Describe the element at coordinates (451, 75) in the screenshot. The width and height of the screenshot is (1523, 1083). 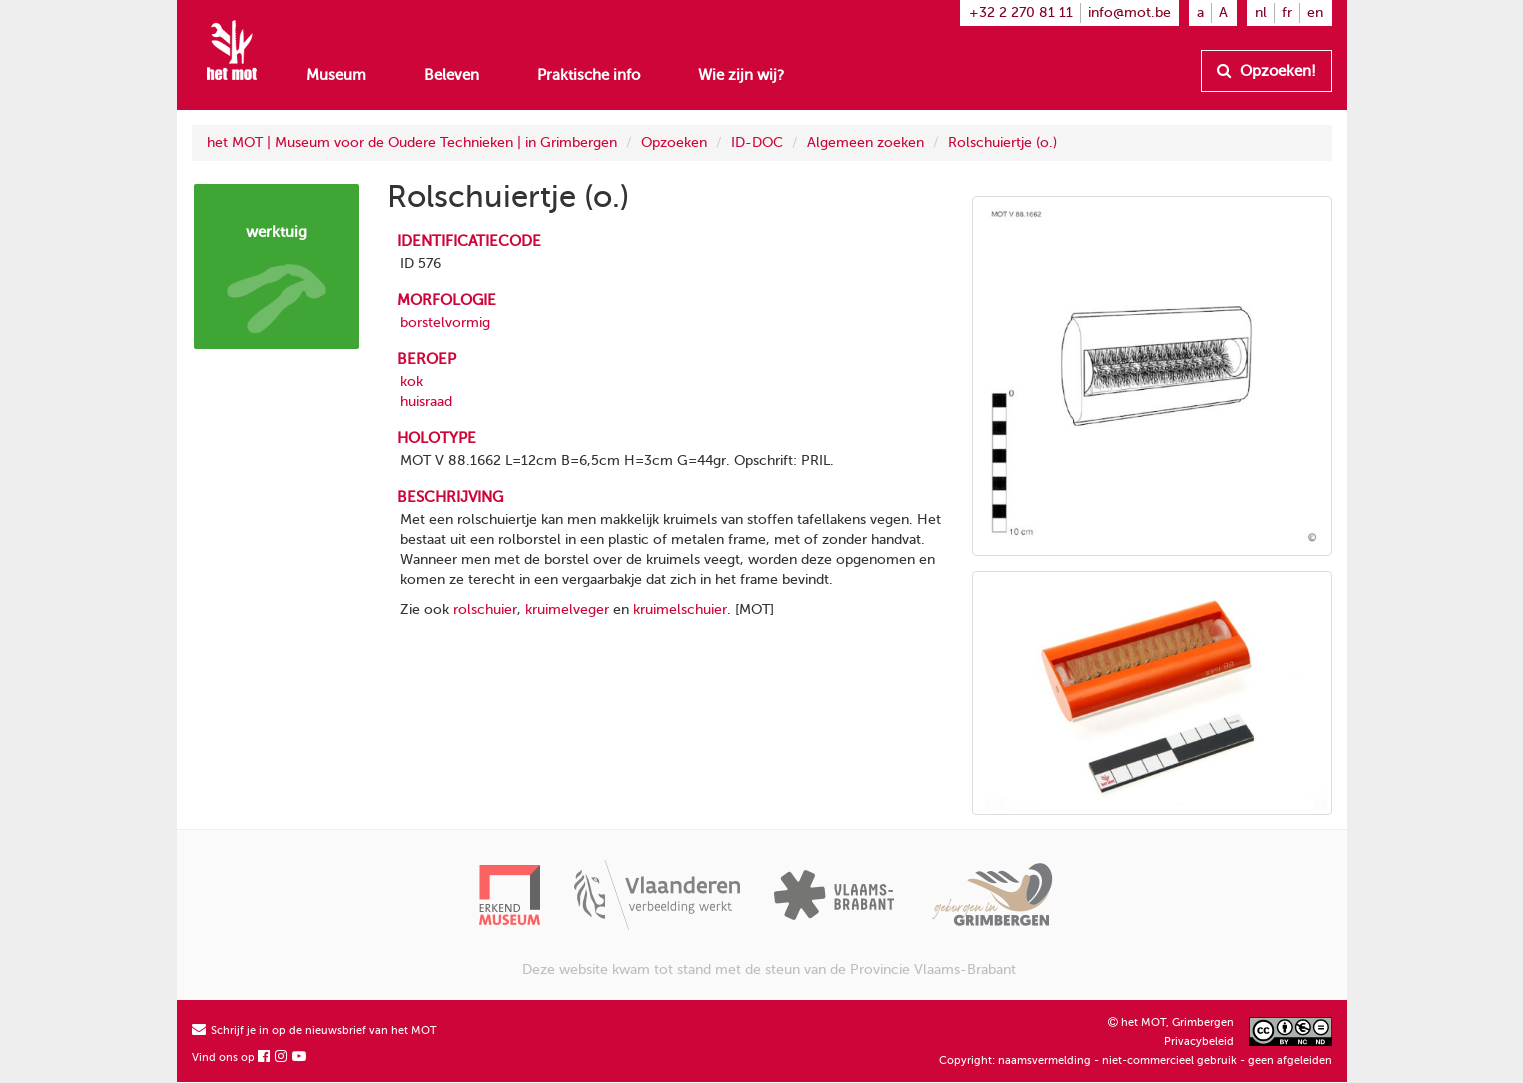
I see `Beleven` at that location.